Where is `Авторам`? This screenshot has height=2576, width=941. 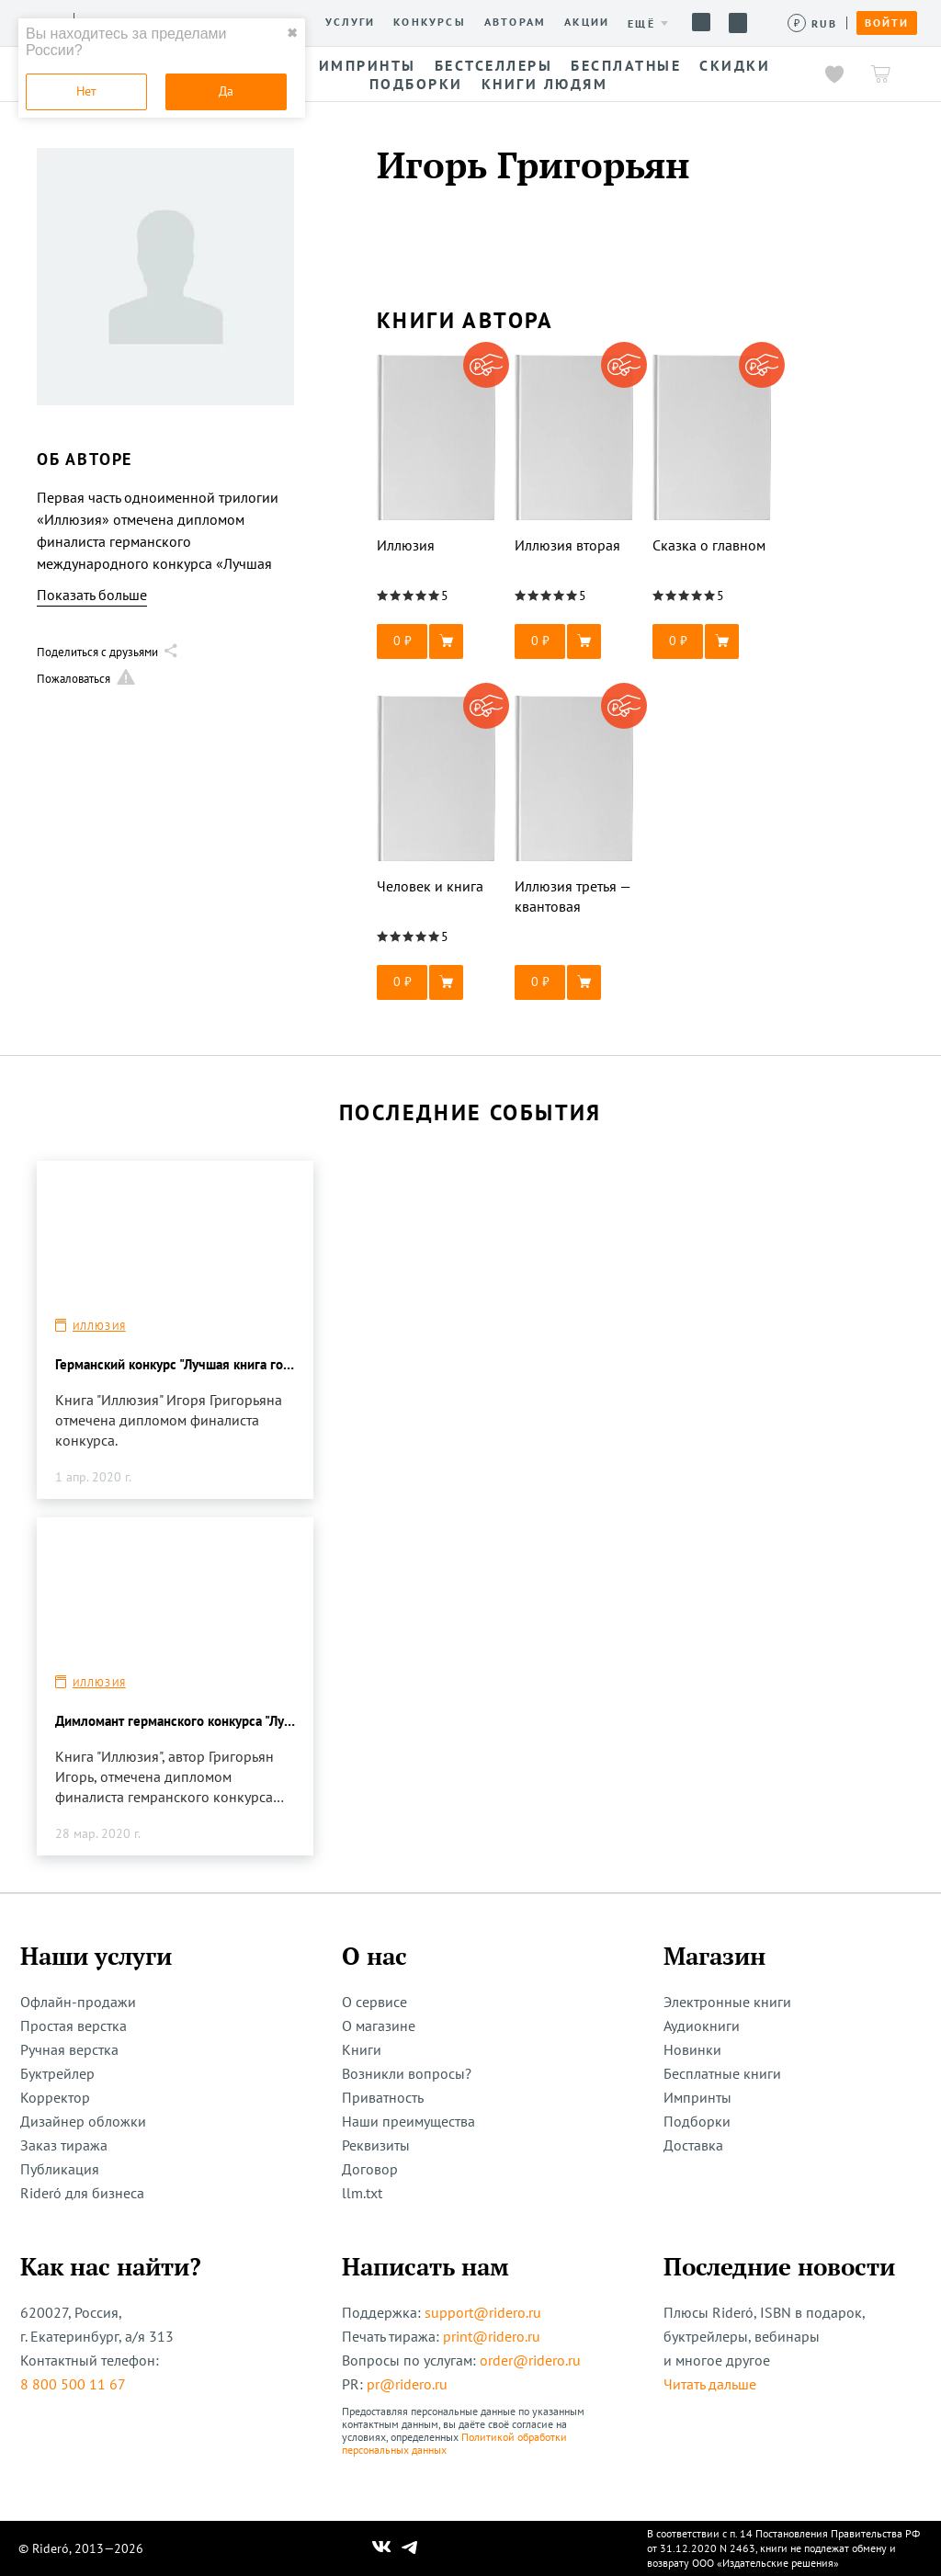 Авторам is located at coordinates (515, 22).